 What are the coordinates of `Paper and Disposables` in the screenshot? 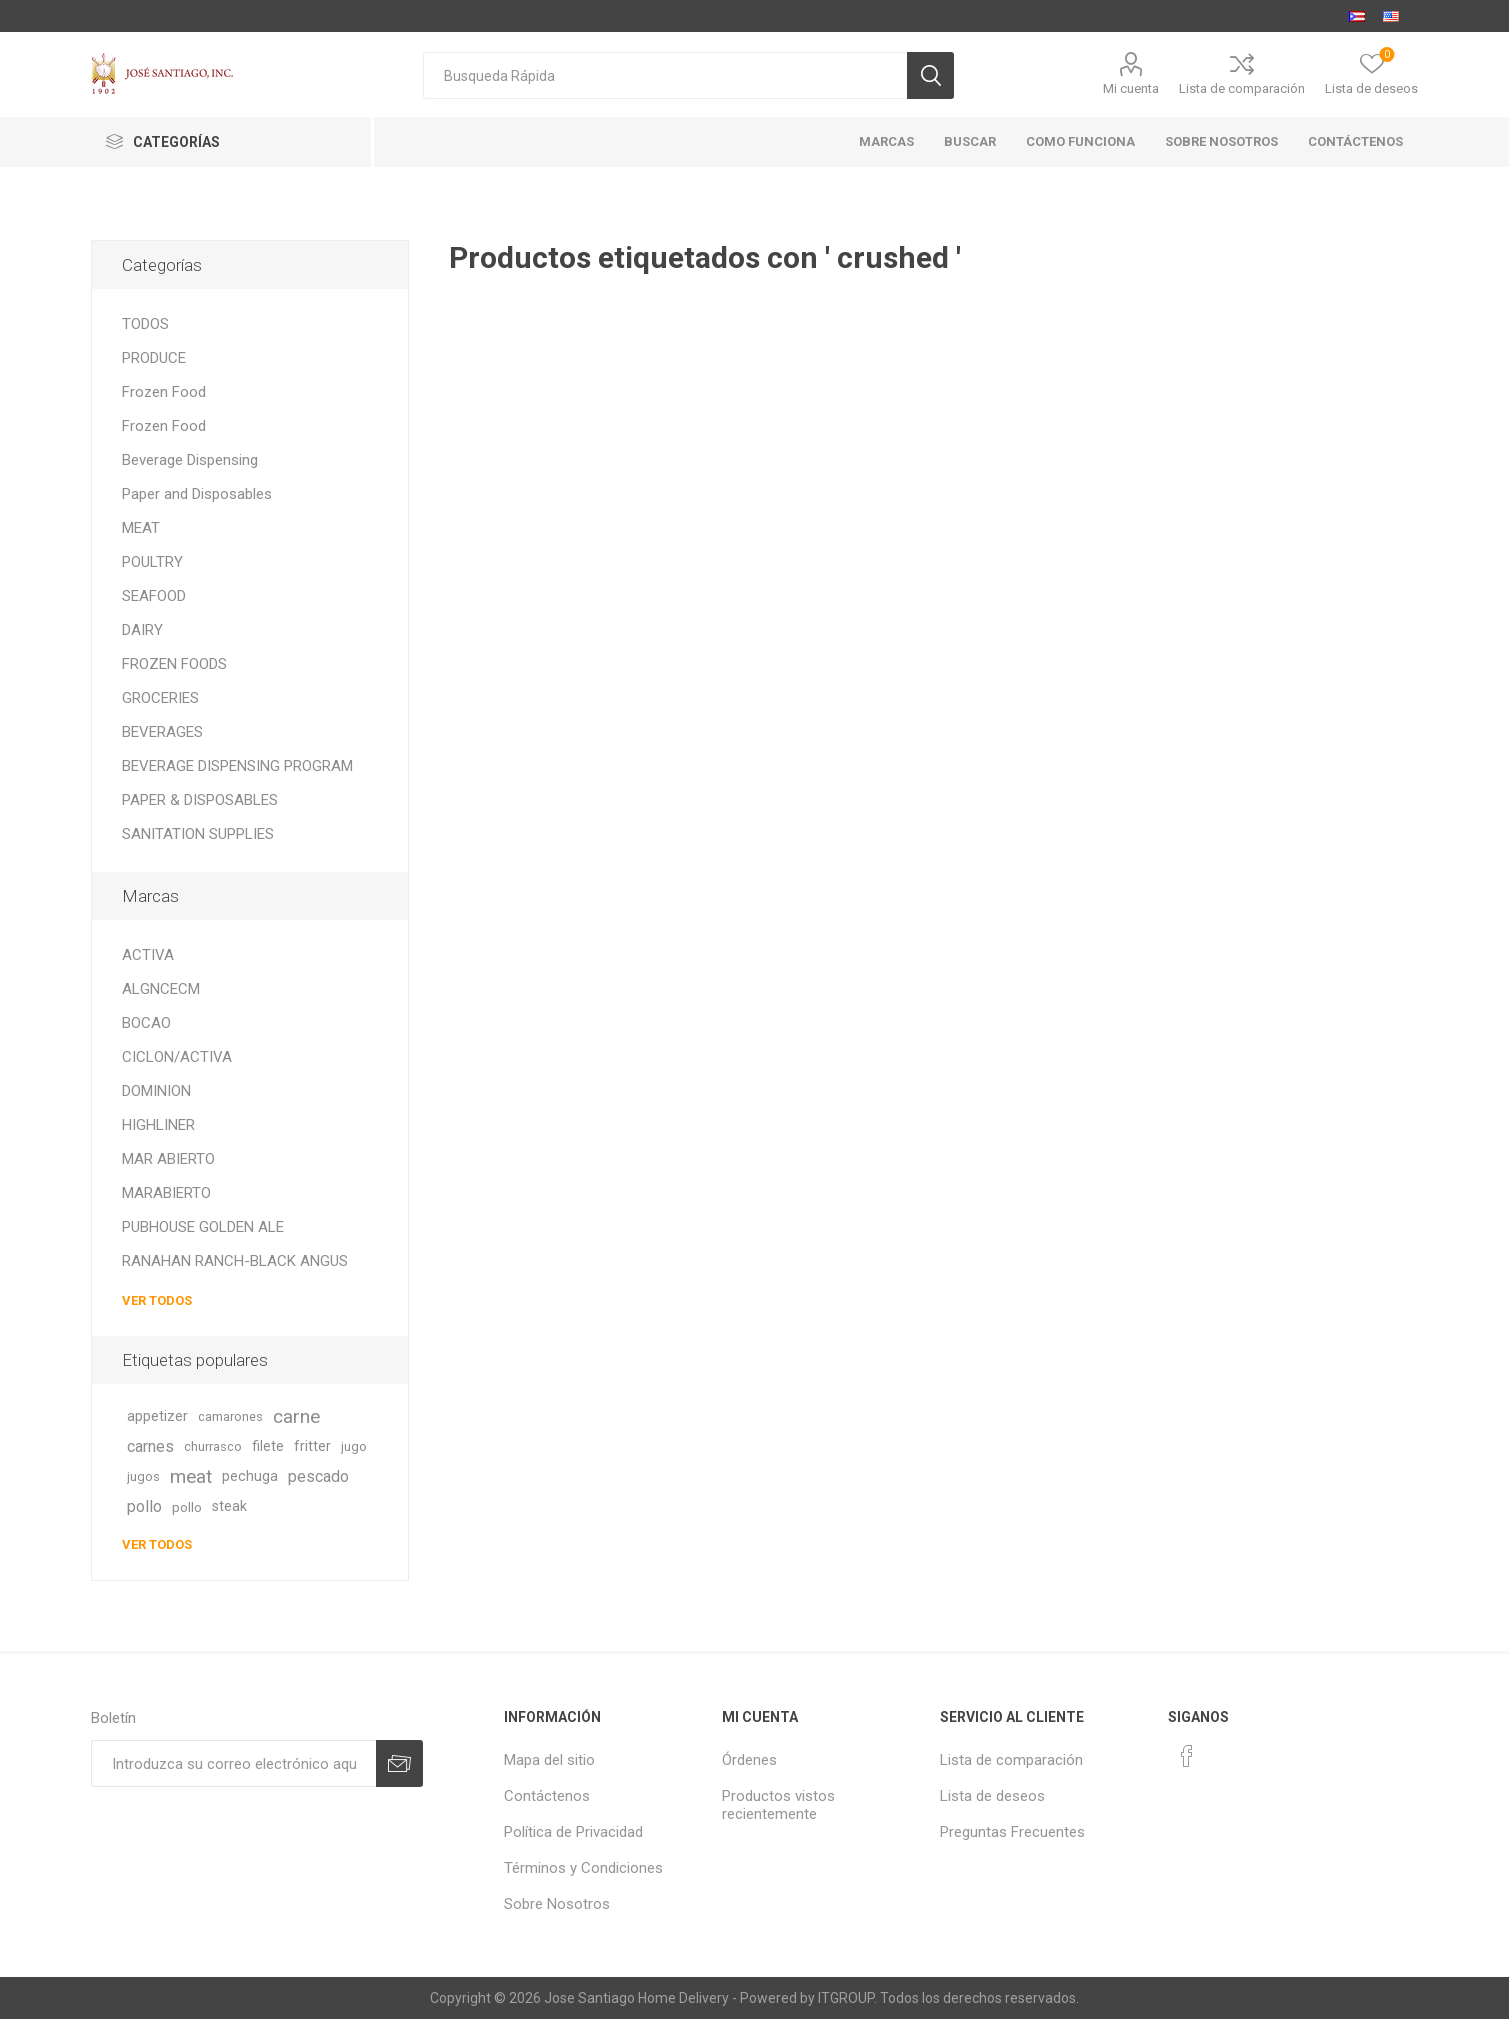 It's located at (197, 494).